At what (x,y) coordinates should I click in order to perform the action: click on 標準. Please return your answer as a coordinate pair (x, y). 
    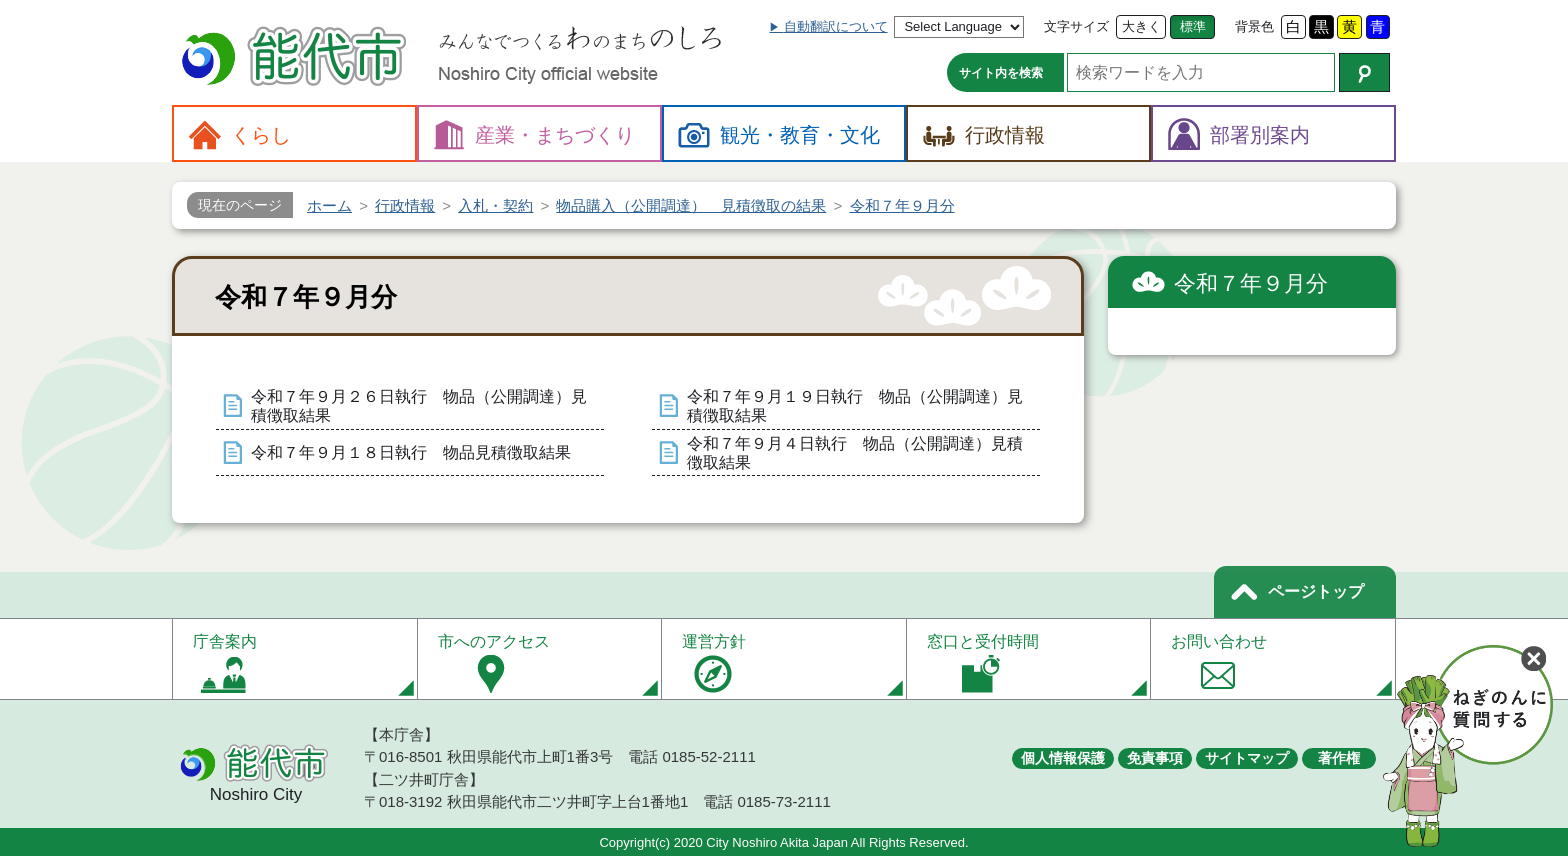
    Looking at the image, I should click on (1193, 26).